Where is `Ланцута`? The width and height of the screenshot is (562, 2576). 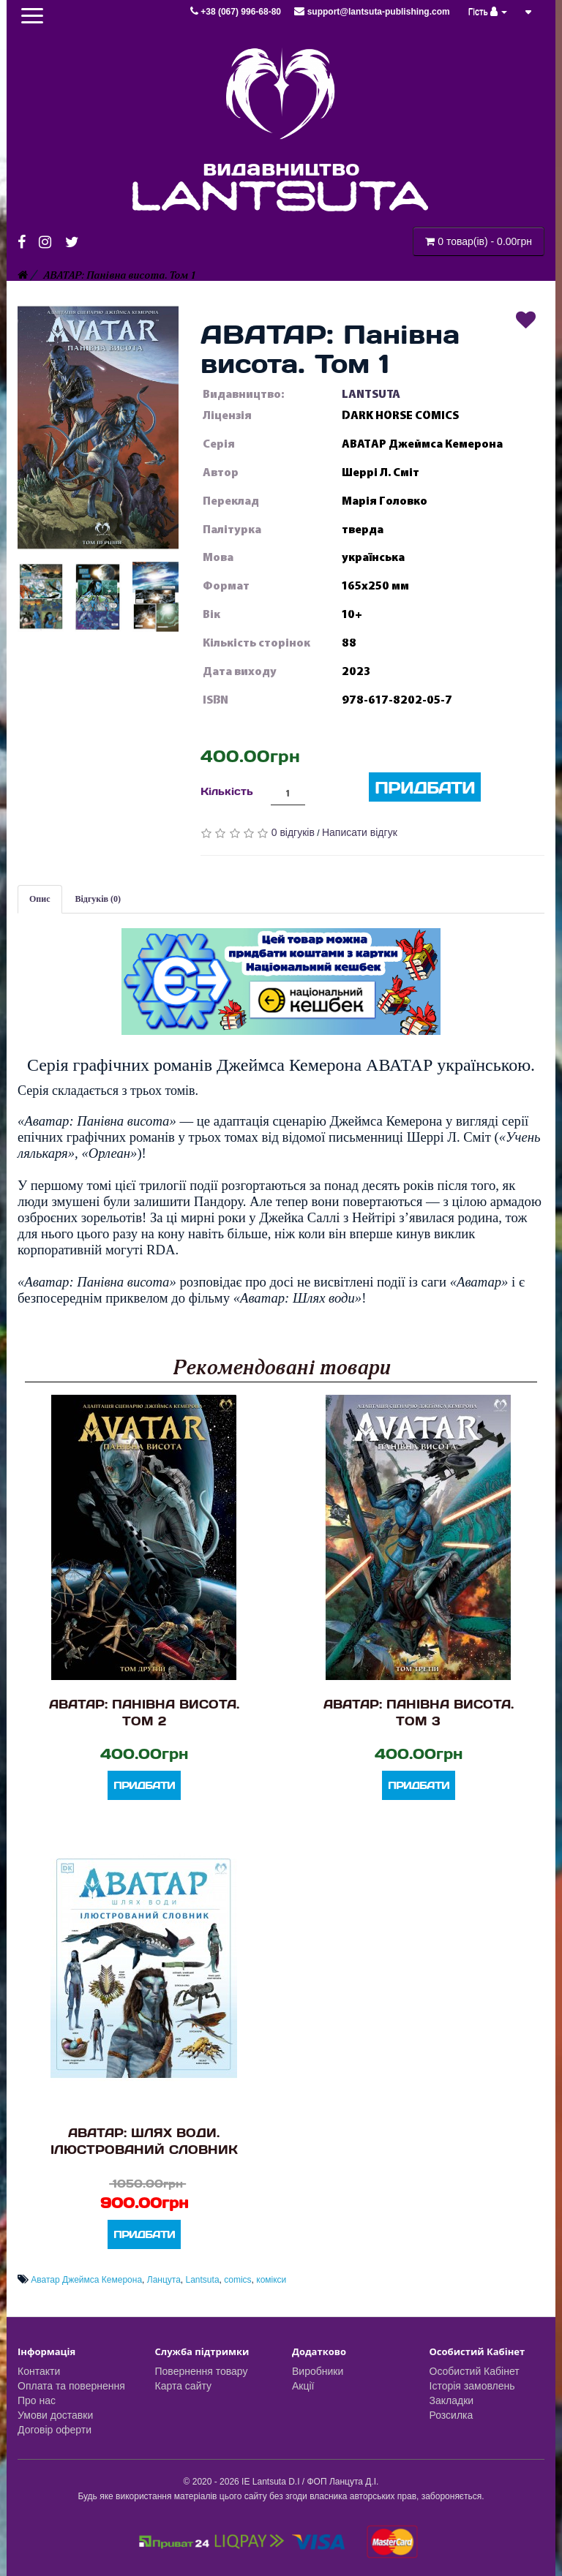 Ланцута is located at coordinates (164, 2280).